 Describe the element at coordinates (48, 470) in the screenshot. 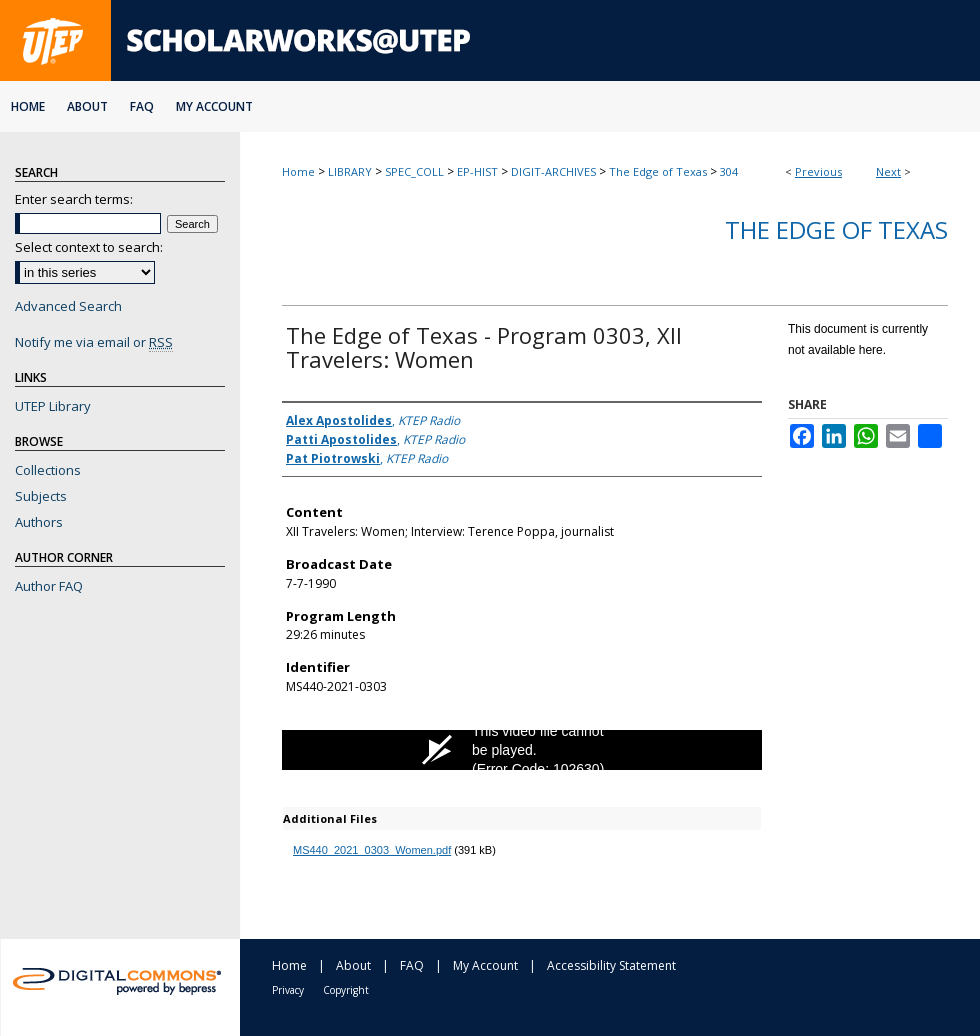

I see `Collections` at that location.